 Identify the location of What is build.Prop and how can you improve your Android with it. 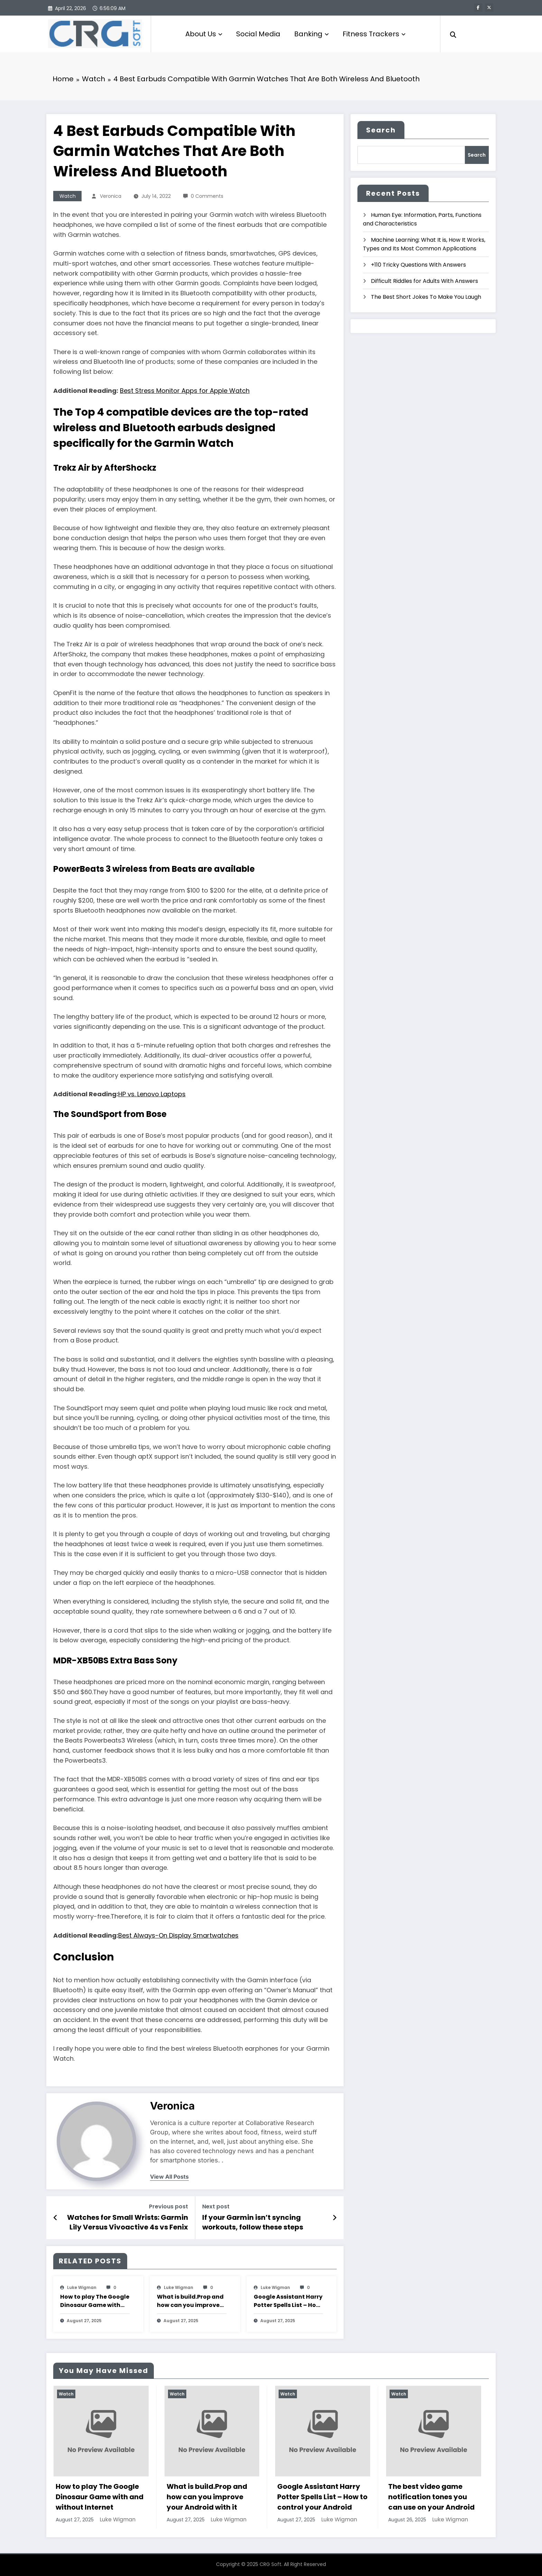
(190, 2301).